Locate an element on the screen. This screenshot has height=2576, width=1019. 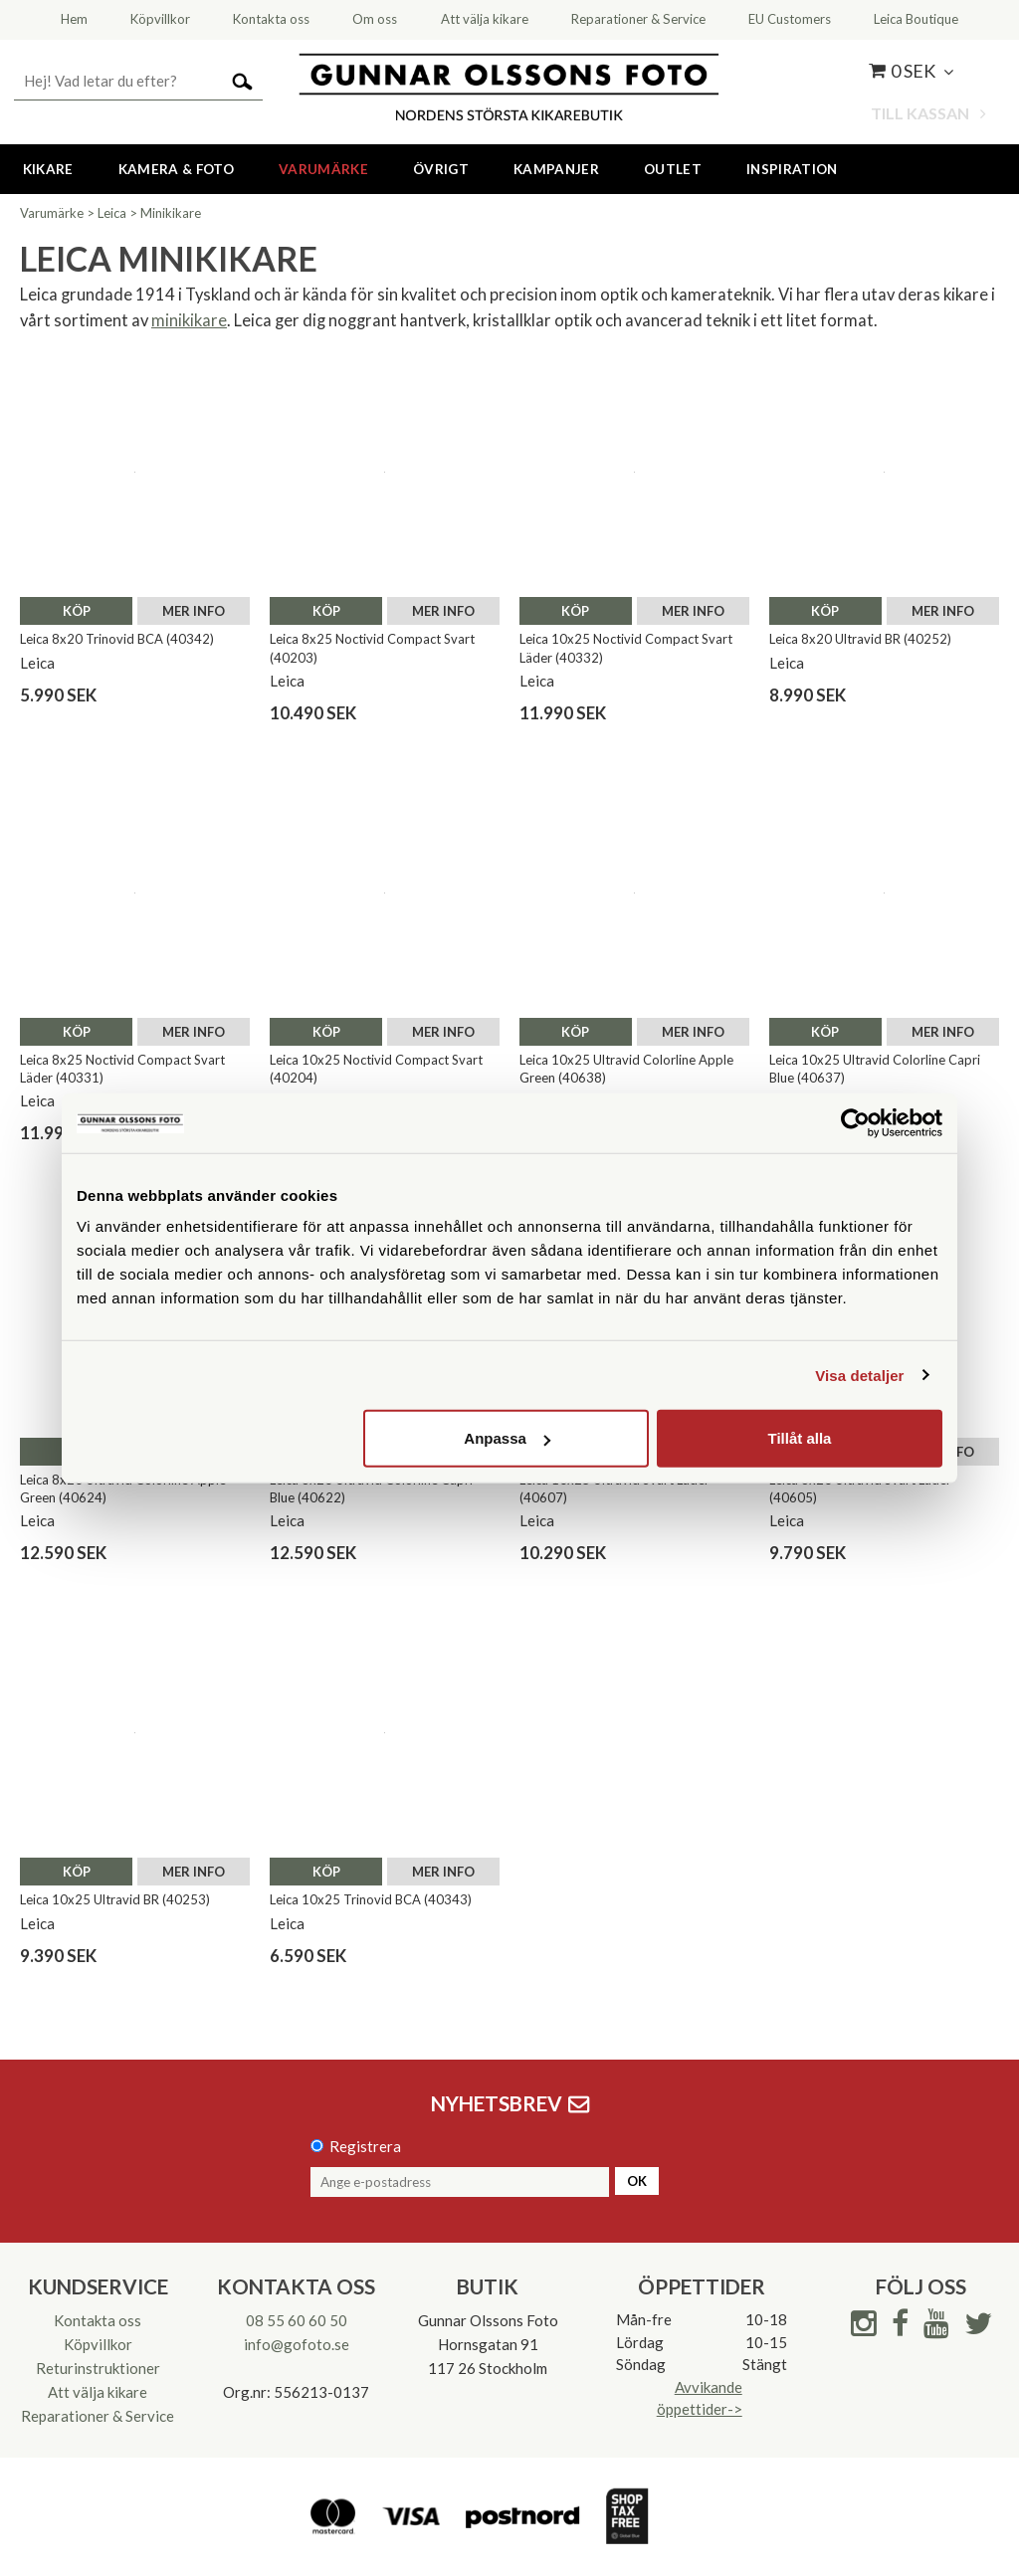
Minikikare is located at coordinates (170, 213).